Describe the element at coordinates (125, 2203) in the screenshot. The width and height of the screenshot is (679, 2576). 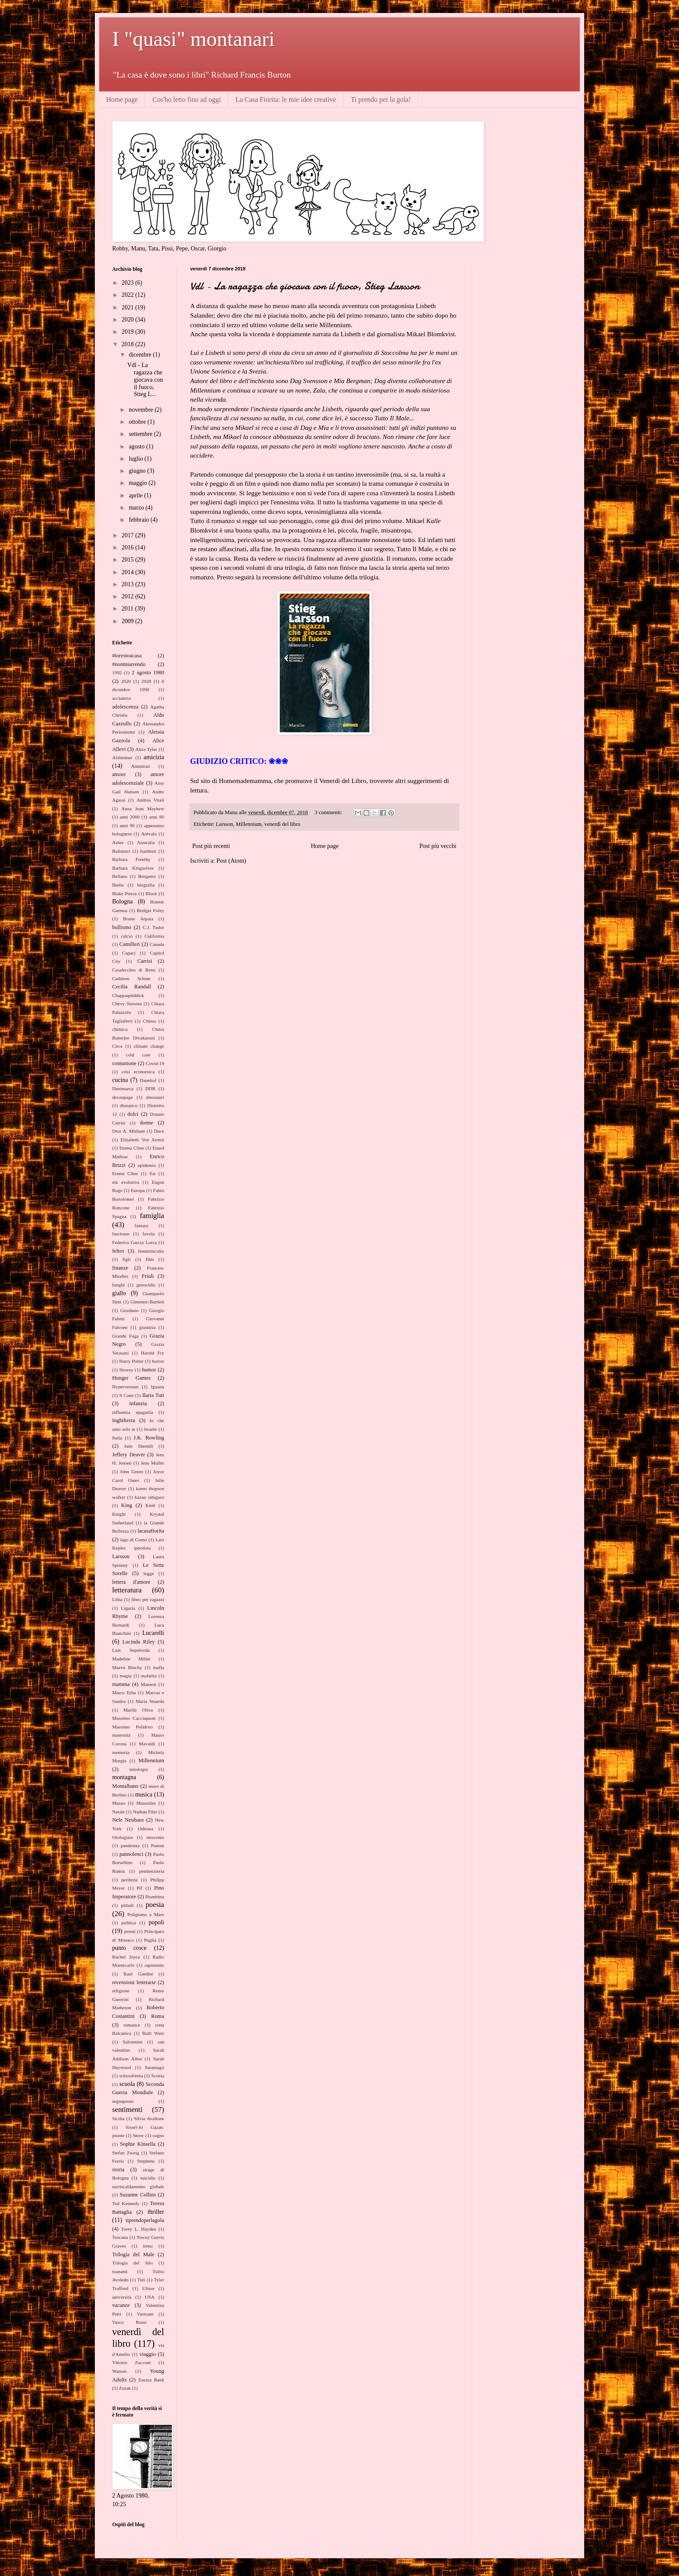
I see `Ted Kennedy` at that location.